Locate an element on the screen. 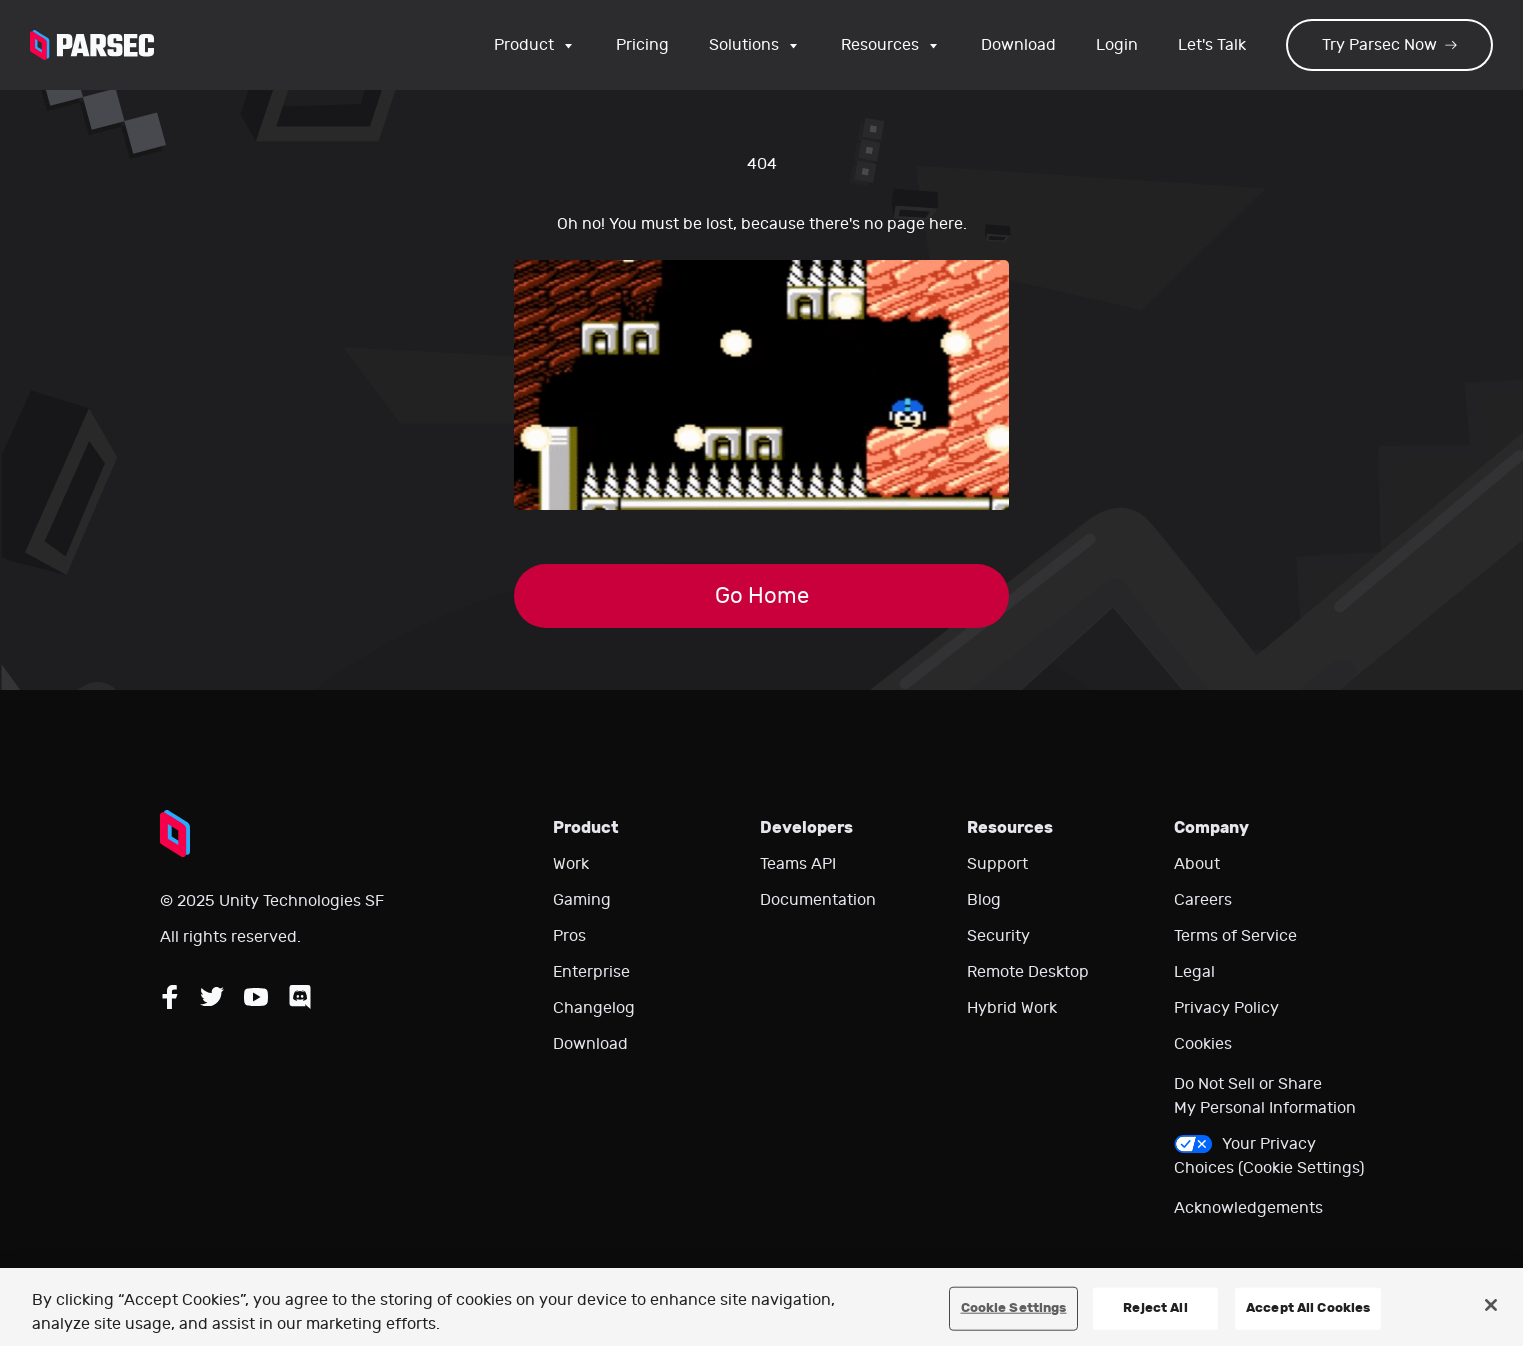  Let's Talk [Go to our contact page] is located at coordinates (1212, 45).